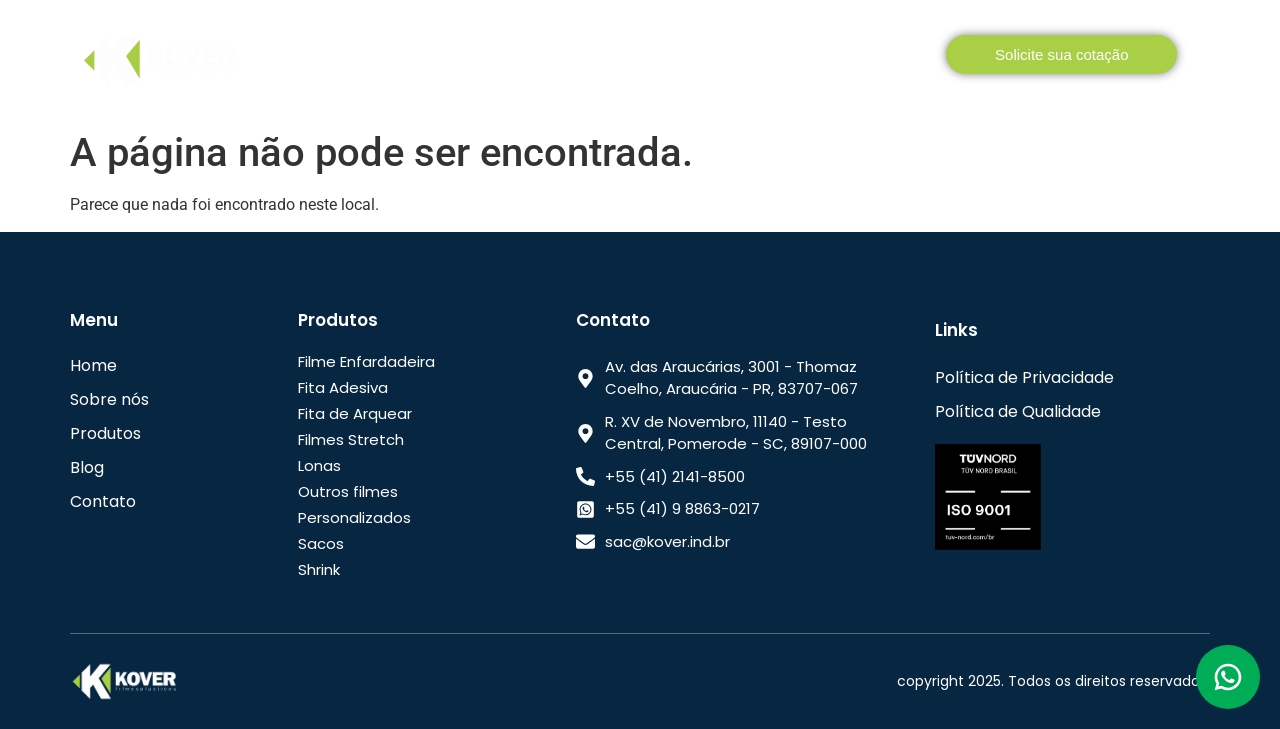 The width and height of the screenshot is (1280, 729). What do you see at coordinates (527, 58) in the screenshot?
I see `Produtos` at bounding box center [527, 58].